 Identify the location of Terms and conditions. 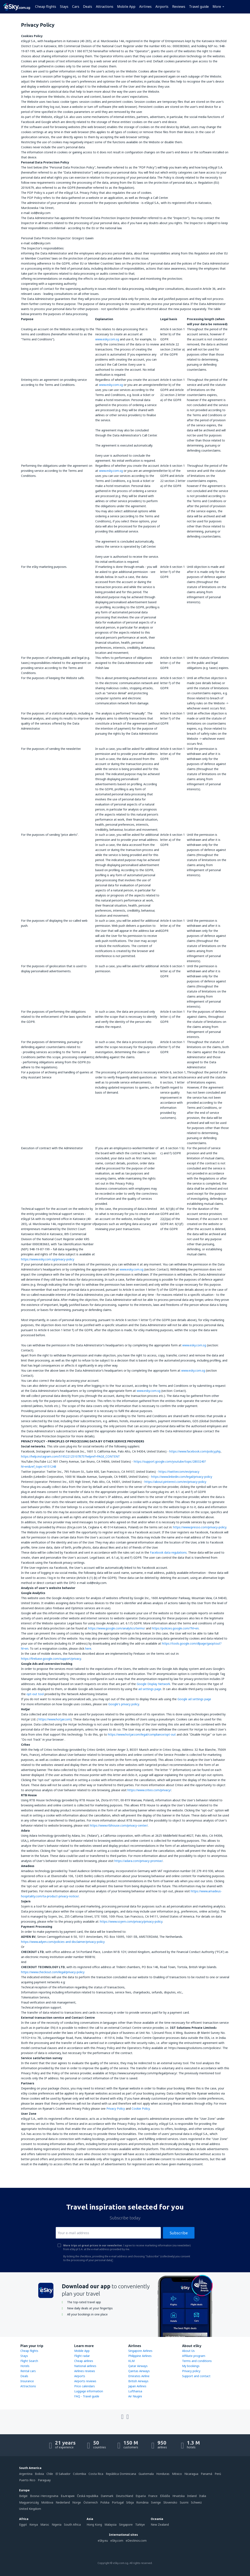
(197, 2361).